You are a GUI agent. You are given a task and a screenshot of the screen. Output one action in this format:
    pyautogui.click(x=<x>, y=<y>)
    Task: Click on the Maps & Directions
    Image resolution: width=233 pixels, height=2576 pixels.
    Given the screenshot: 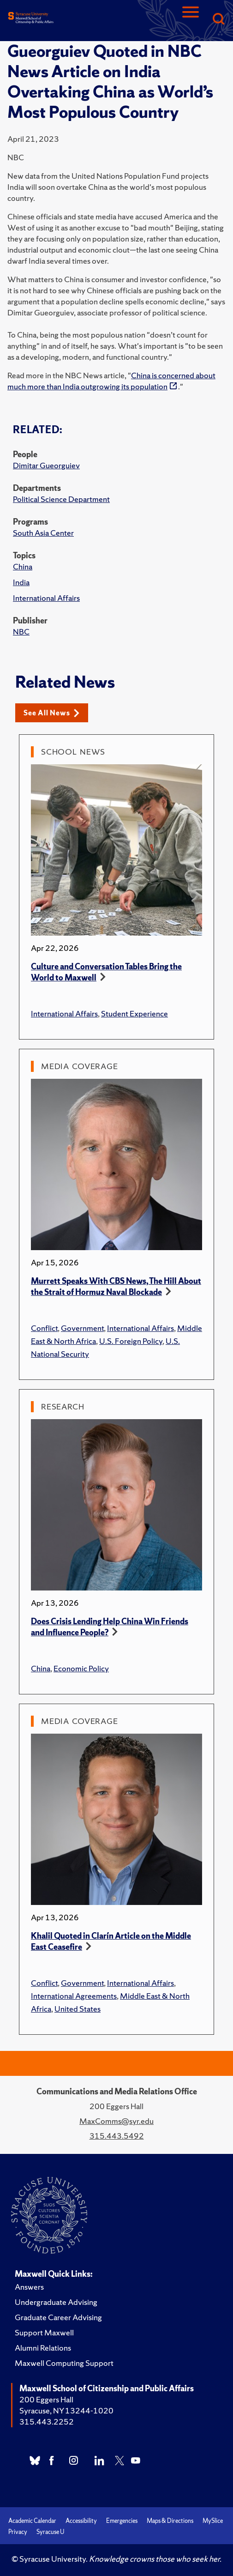 What is the action you would take?
    pyautogui.click(x=170, y=2521)
    